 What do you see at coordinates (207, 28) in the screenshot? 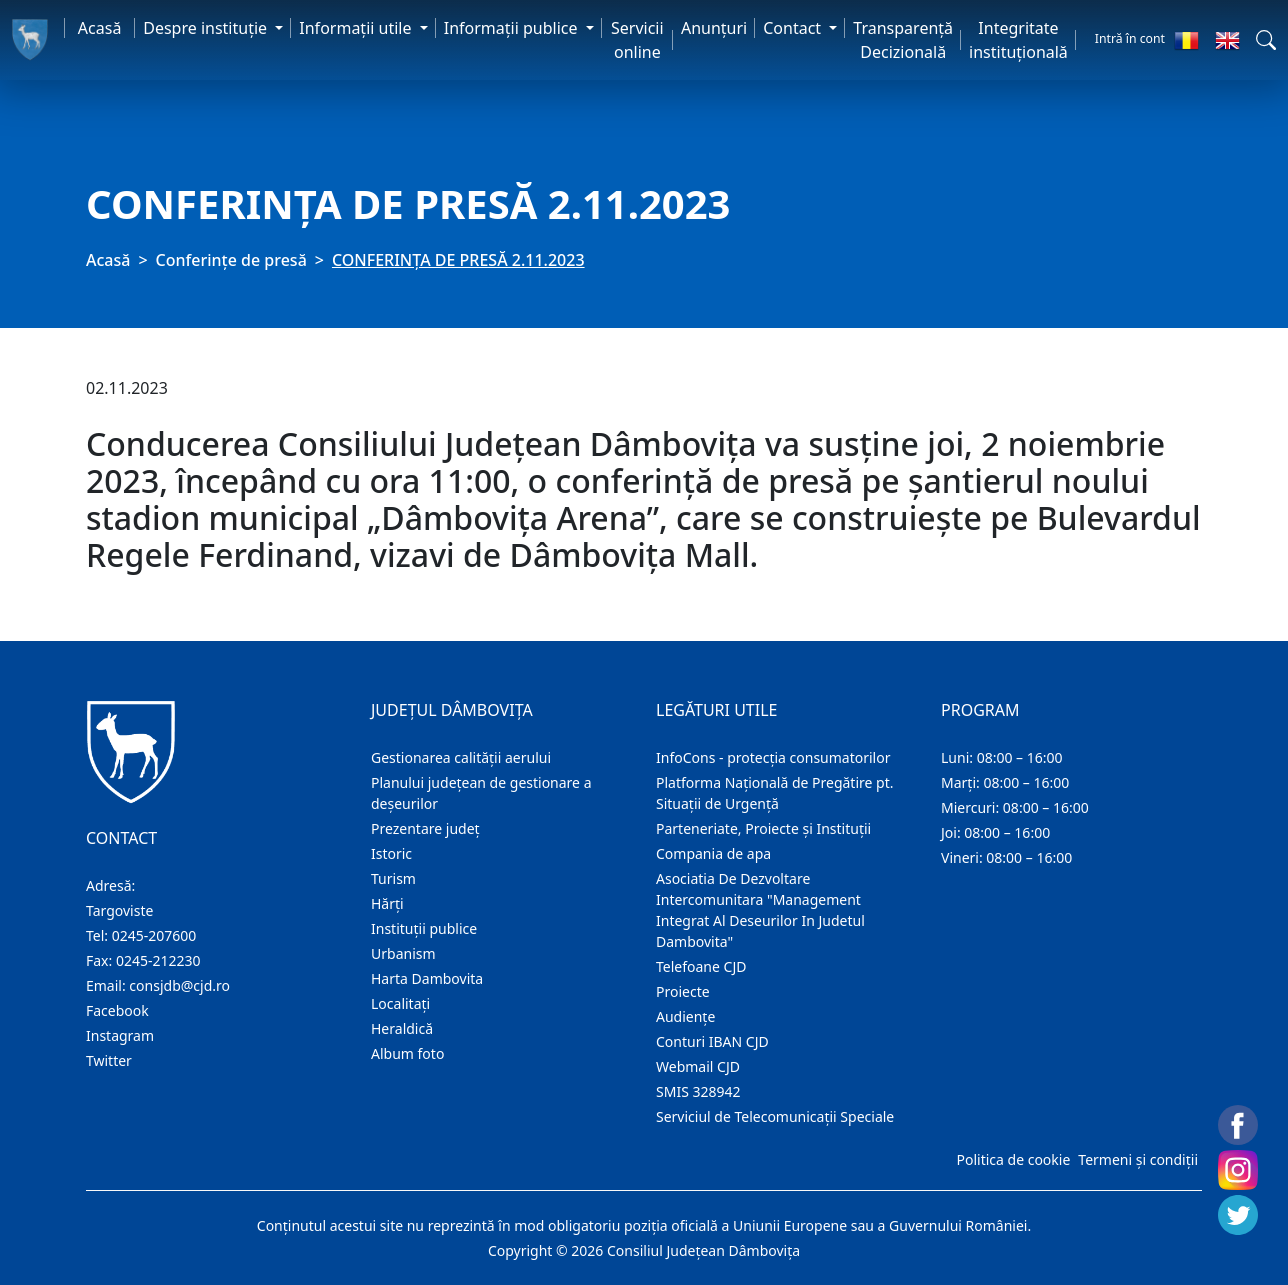
I see `Despre instituţie [button]` at bounding box center [207, 28].